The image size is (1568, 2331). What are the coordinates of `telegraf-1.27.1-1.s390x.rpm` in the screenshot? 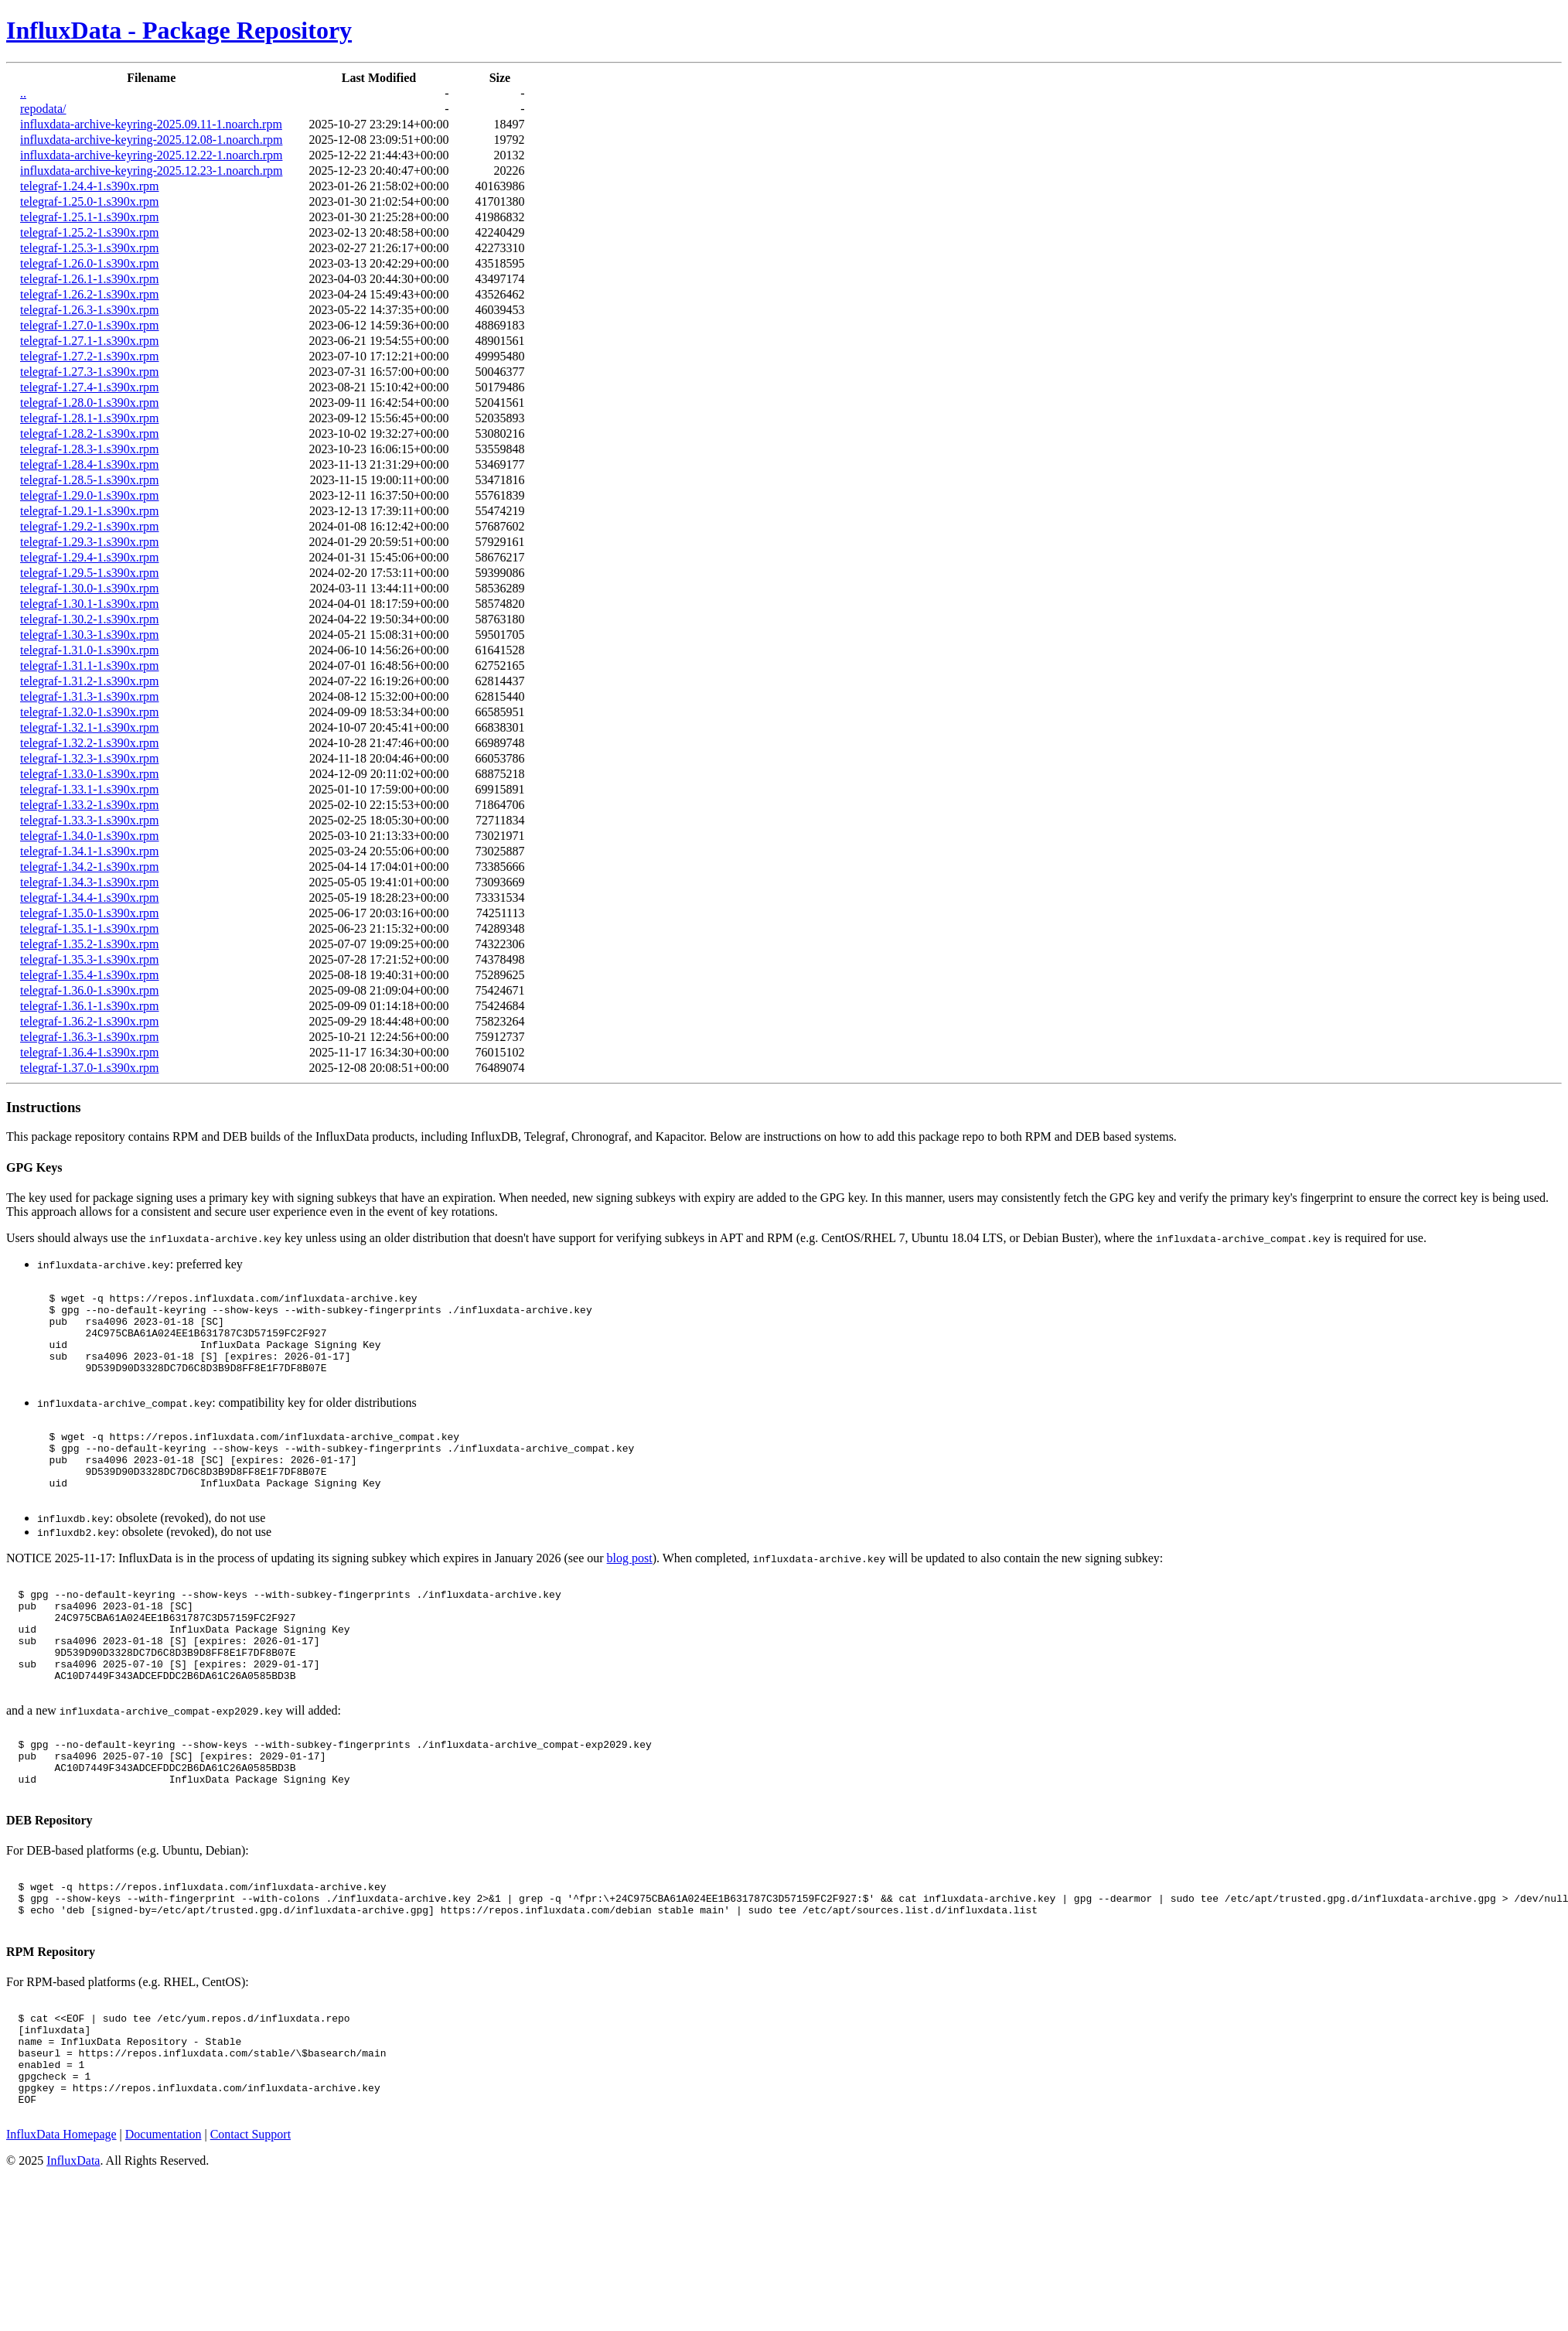 It's located at (89, 340).